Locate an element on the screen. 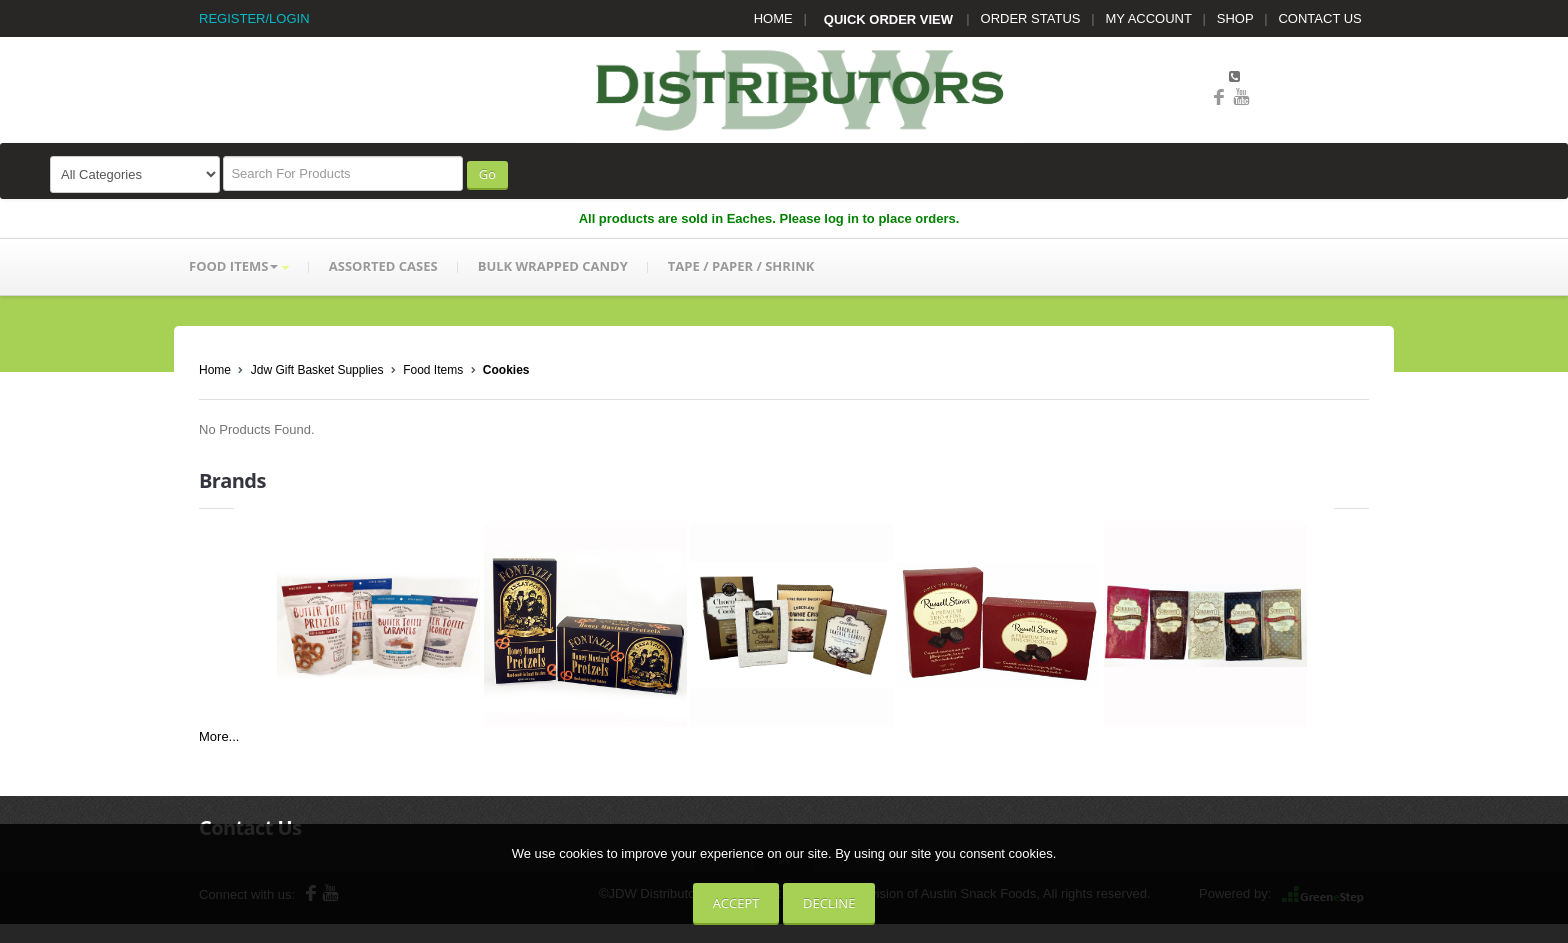  SHOP is located at coordinates (1235, 18).